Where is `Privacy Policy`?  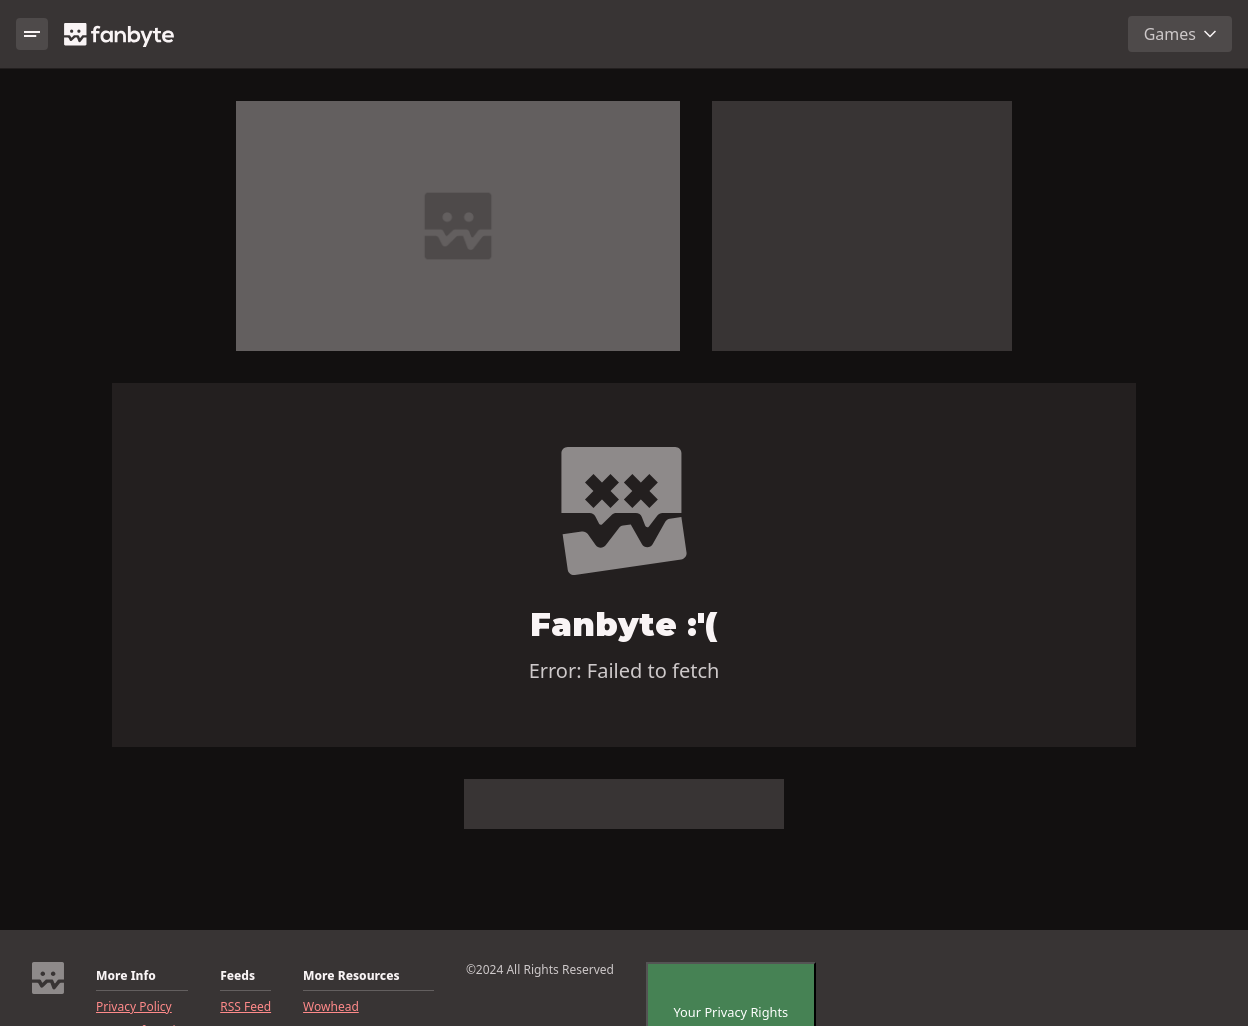 Privacy Policy is located at coordinates (134, 1007).